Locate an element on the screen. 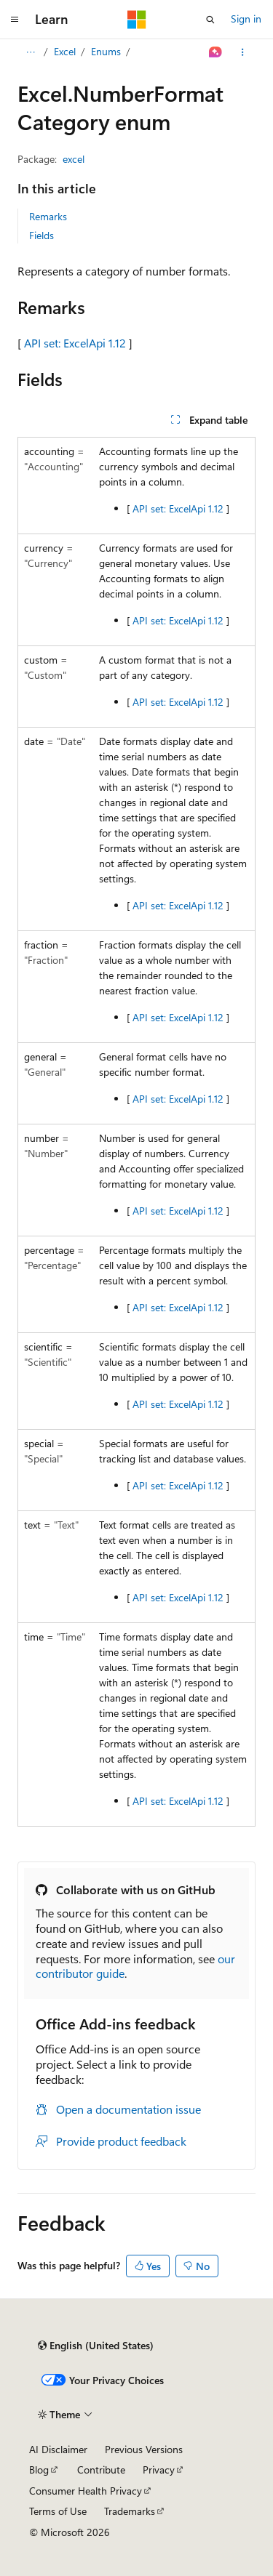 The height and width of the screenshot is (2576, 273). Terms of Use is located at coordinates (58, 2511).